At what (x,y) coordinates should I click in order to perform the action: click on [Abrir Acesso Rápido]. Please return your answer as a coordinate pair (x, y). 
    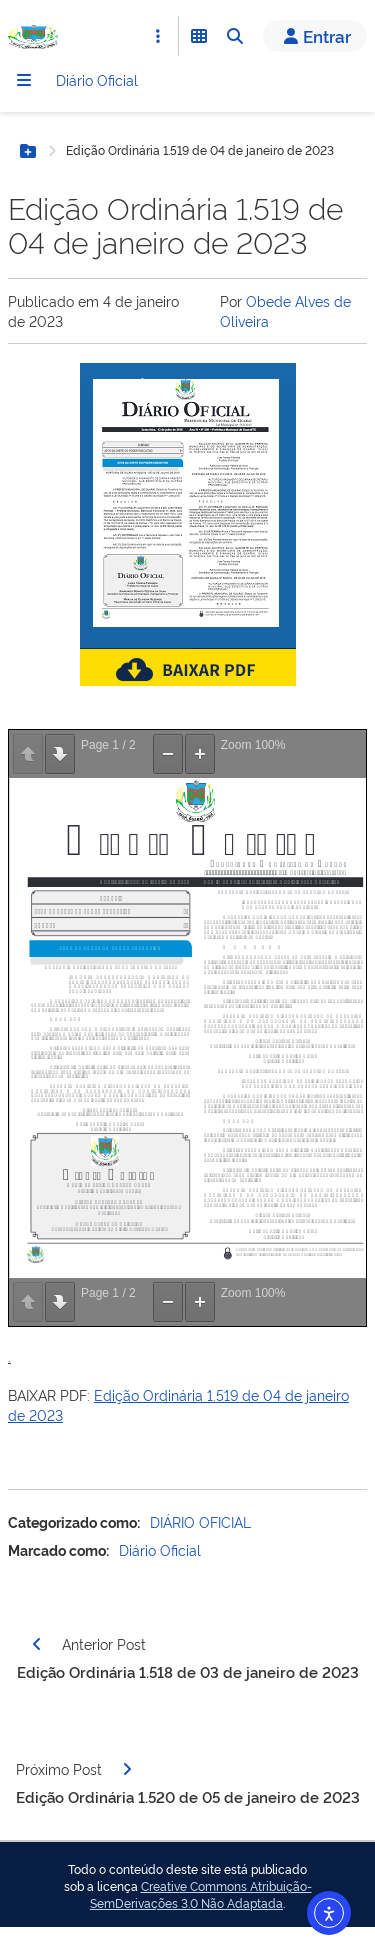
    Looking at the image, I should click on (158, 36).